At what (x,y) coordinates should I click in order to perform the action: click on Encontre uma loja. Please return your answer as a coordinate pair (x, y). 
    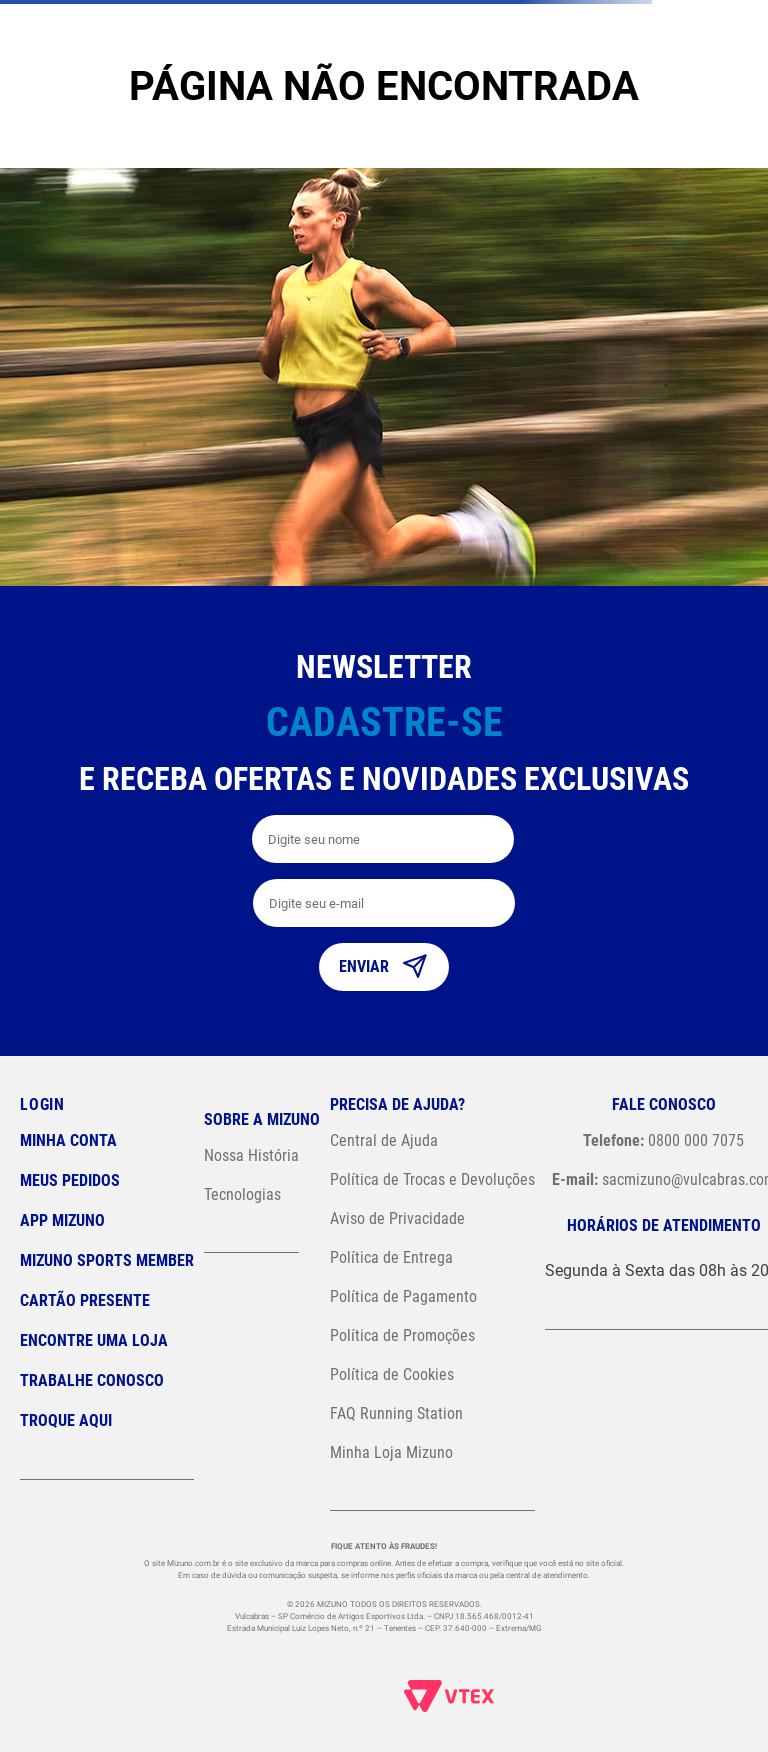
    Looking at the image, I should click on (94, 1340).